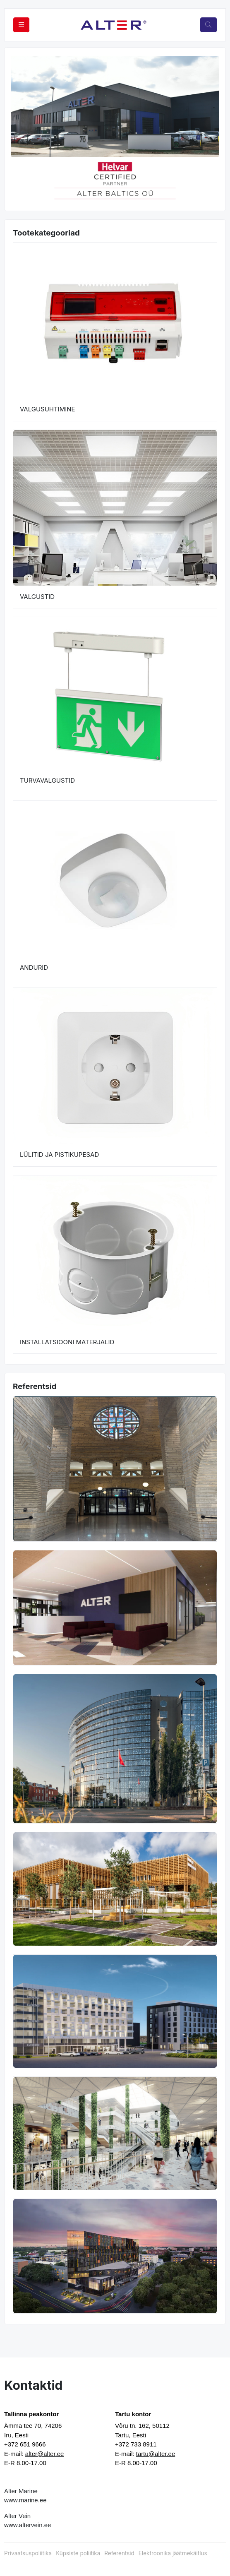 This screenshot has width=230, height=2576. What do you see at coordinates (47, 409) in the screenshot?
I see `VALGUSUHTIMINE` at bounding box center [47, 409].